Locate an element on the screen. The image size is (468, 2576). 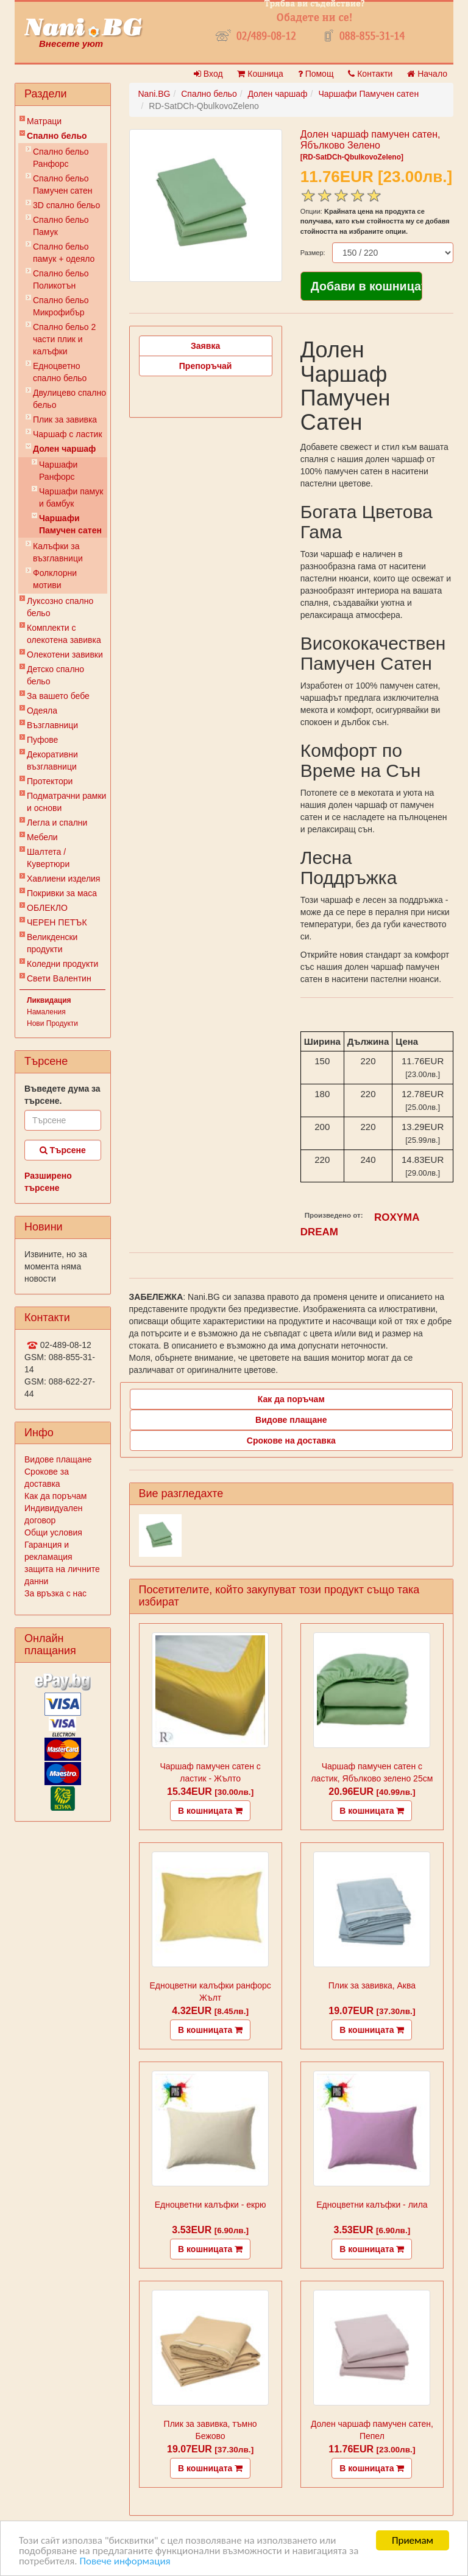
Долен чаршаф is located at coordinates (64, 449).